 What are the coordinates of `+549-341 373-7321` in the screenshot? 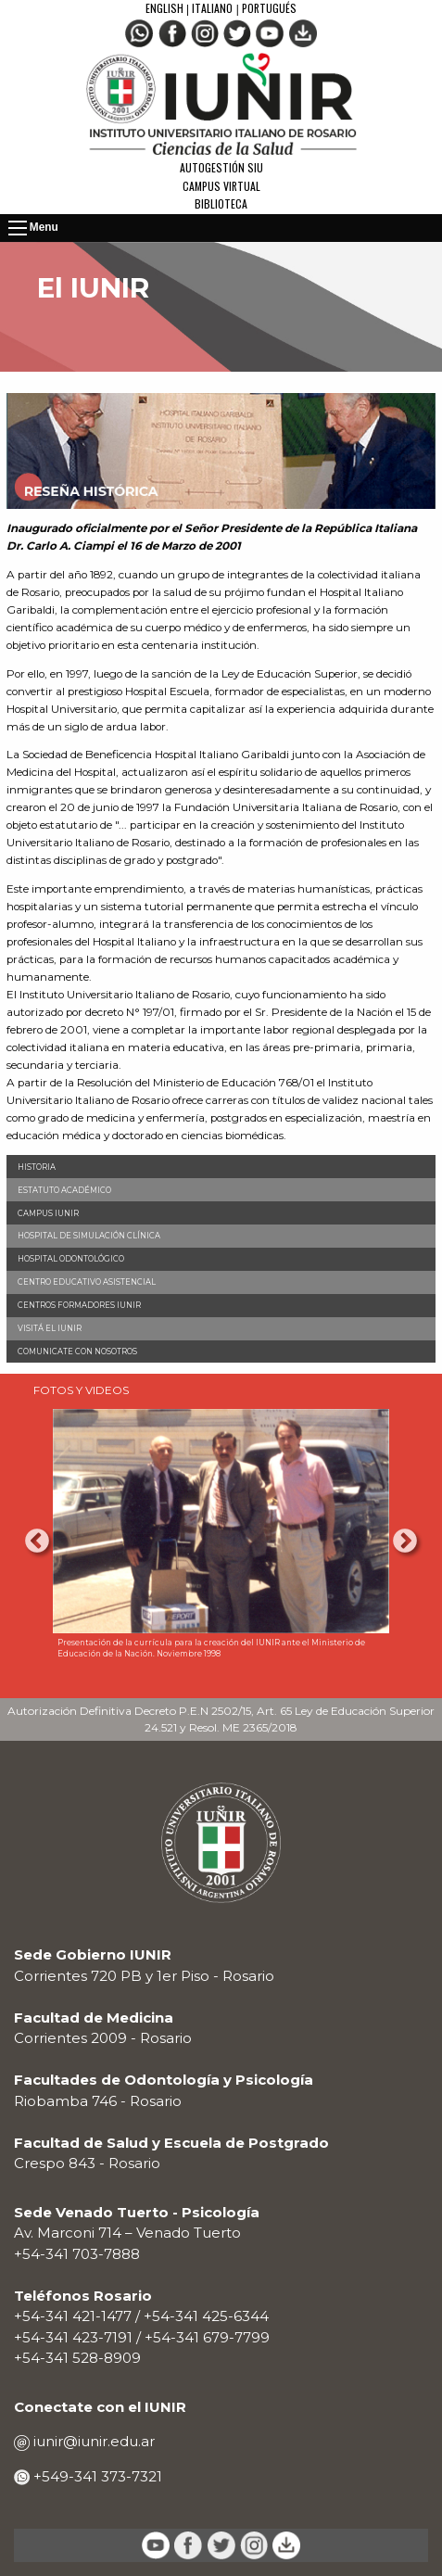 It's located at (96, 2476).